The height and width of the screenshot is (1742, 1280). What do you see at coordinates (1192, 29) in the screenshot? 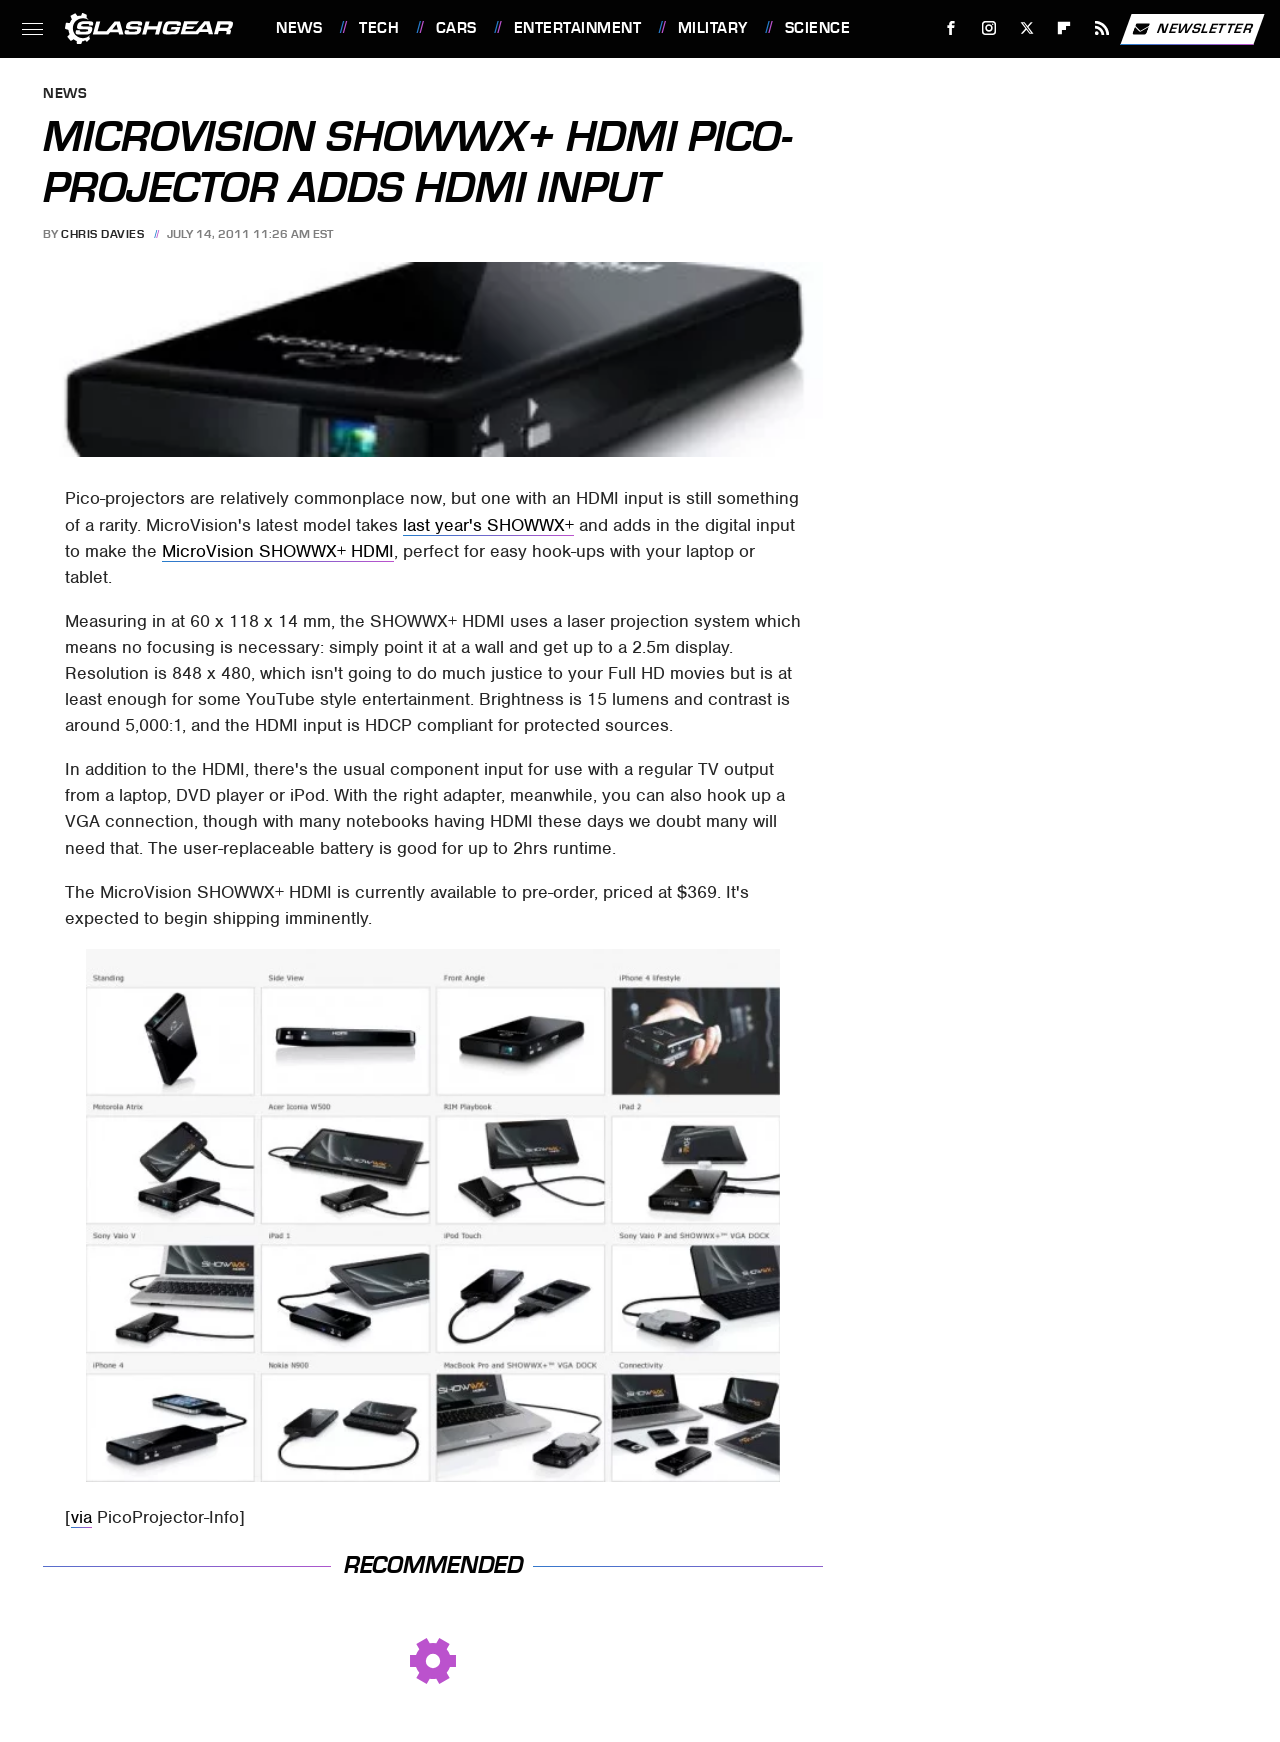
I see `Newsletter` at bounding box center [1192, 29].